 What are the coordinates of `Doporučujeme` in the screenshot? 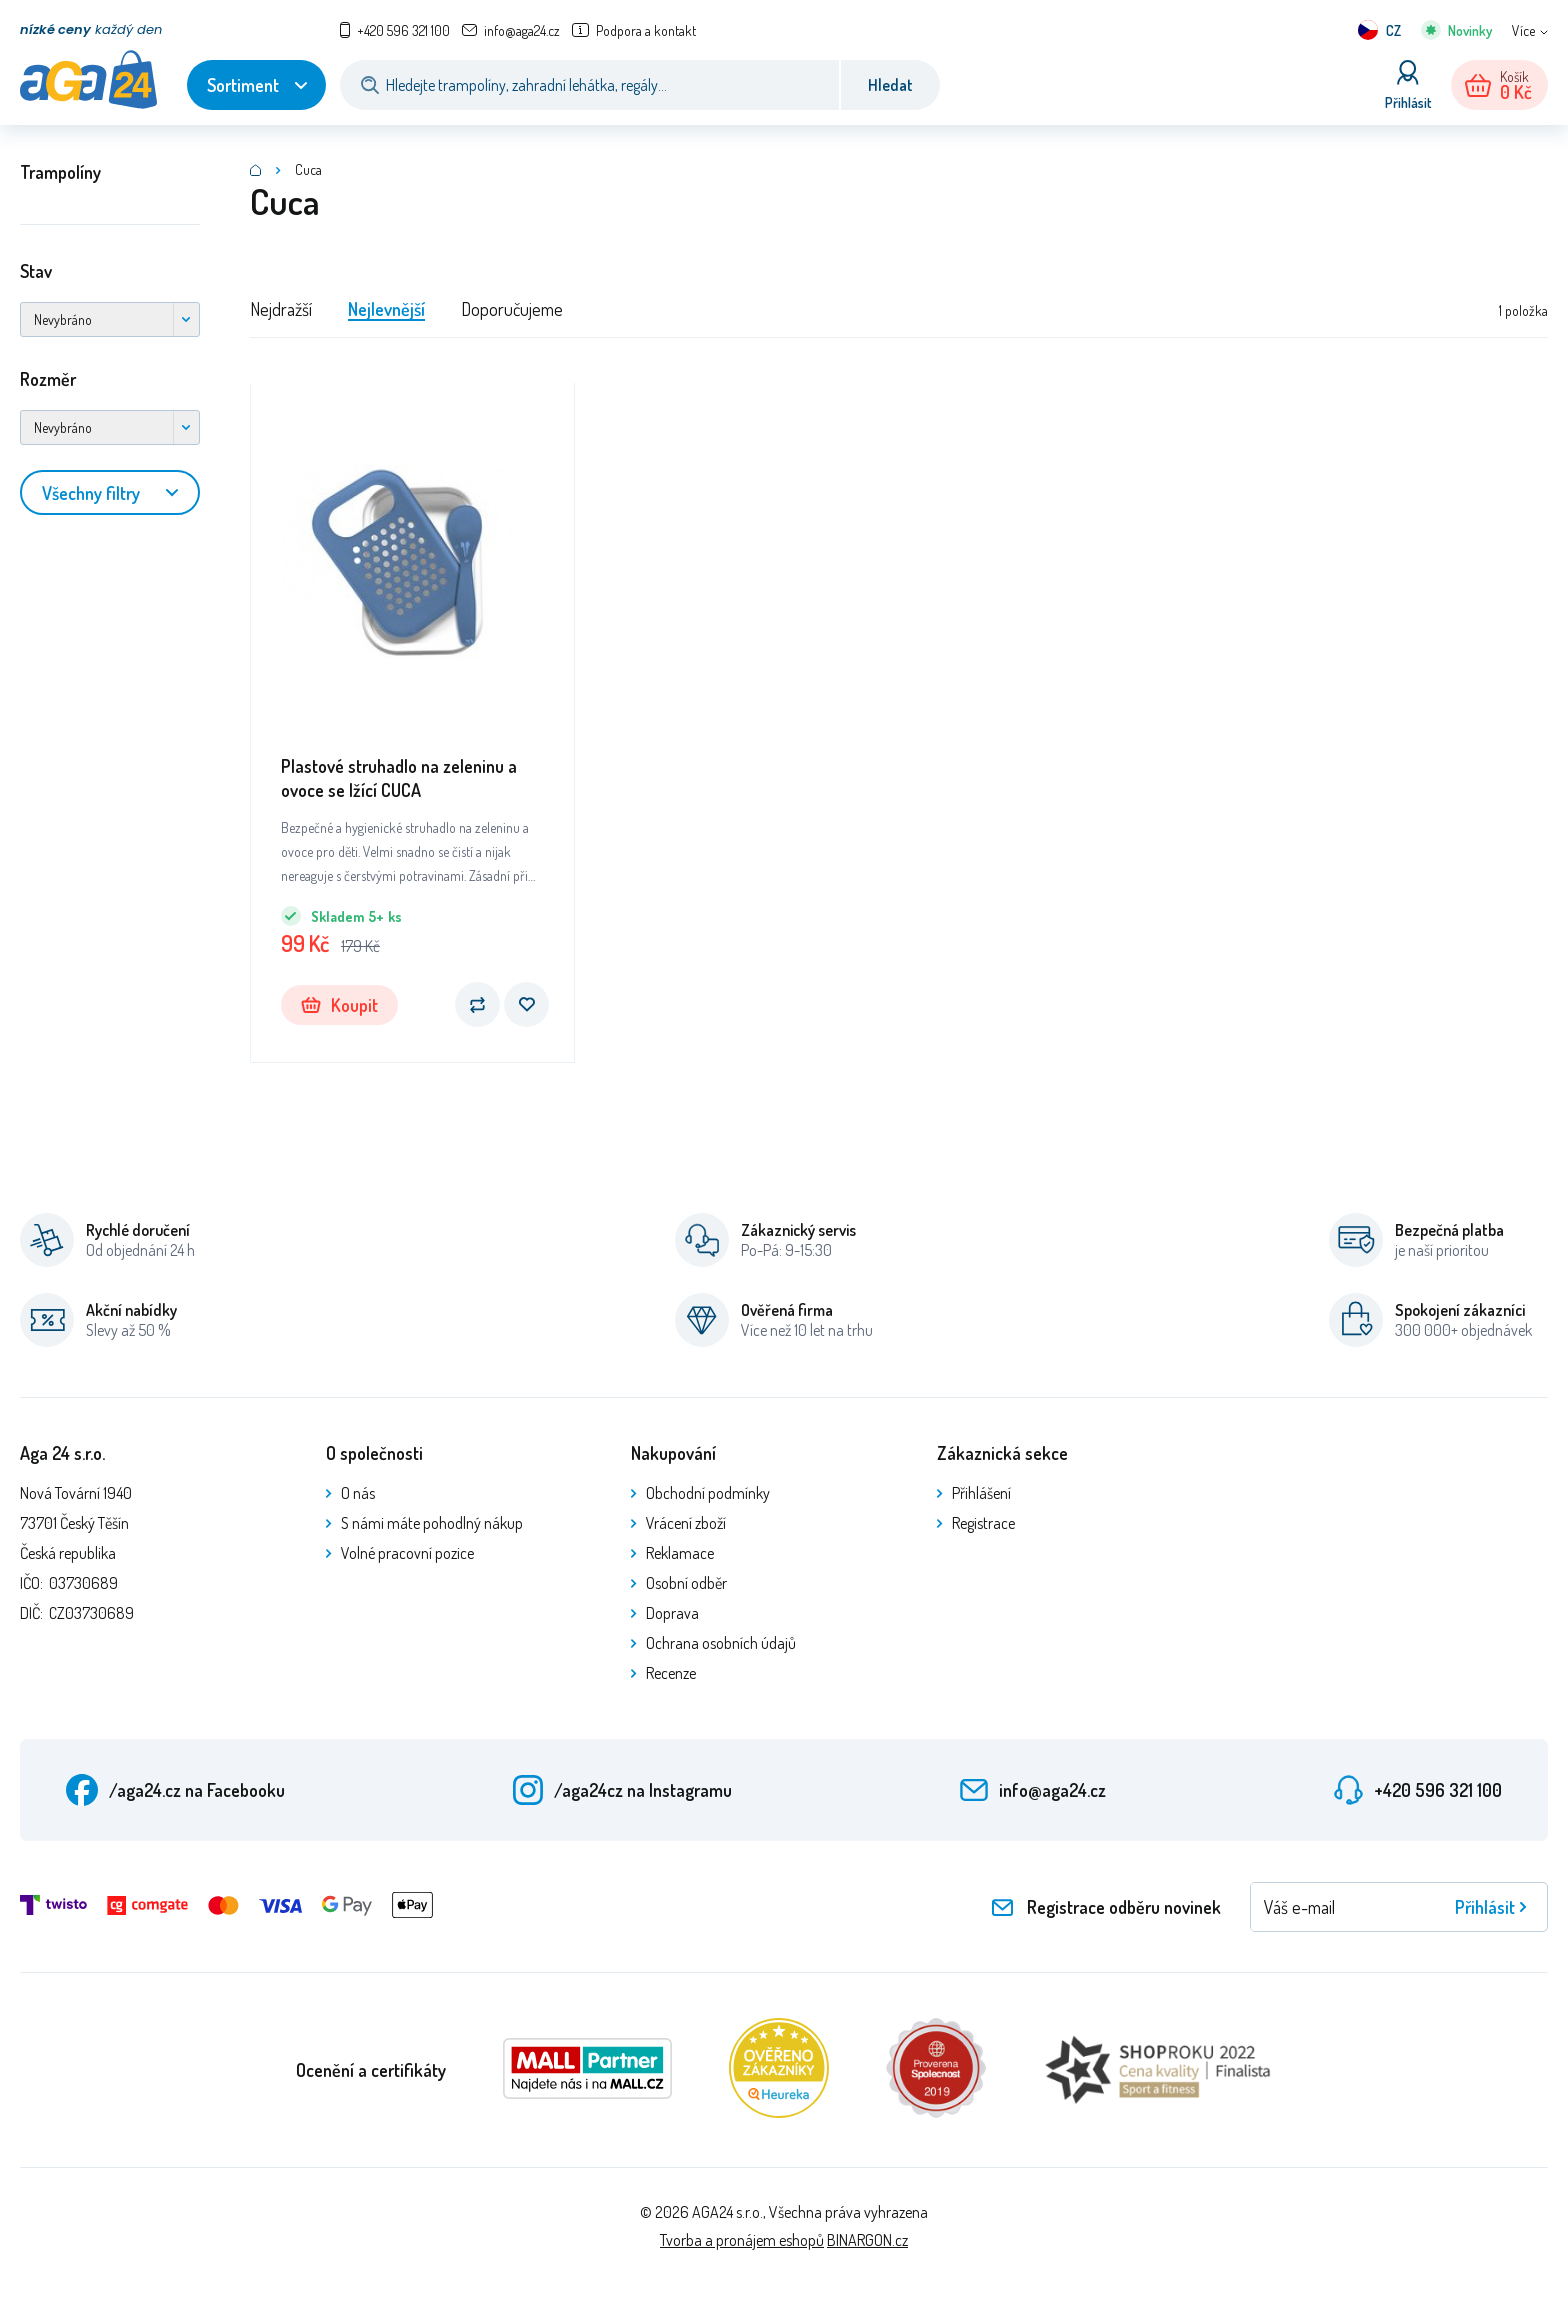 It's located at (512, 309).